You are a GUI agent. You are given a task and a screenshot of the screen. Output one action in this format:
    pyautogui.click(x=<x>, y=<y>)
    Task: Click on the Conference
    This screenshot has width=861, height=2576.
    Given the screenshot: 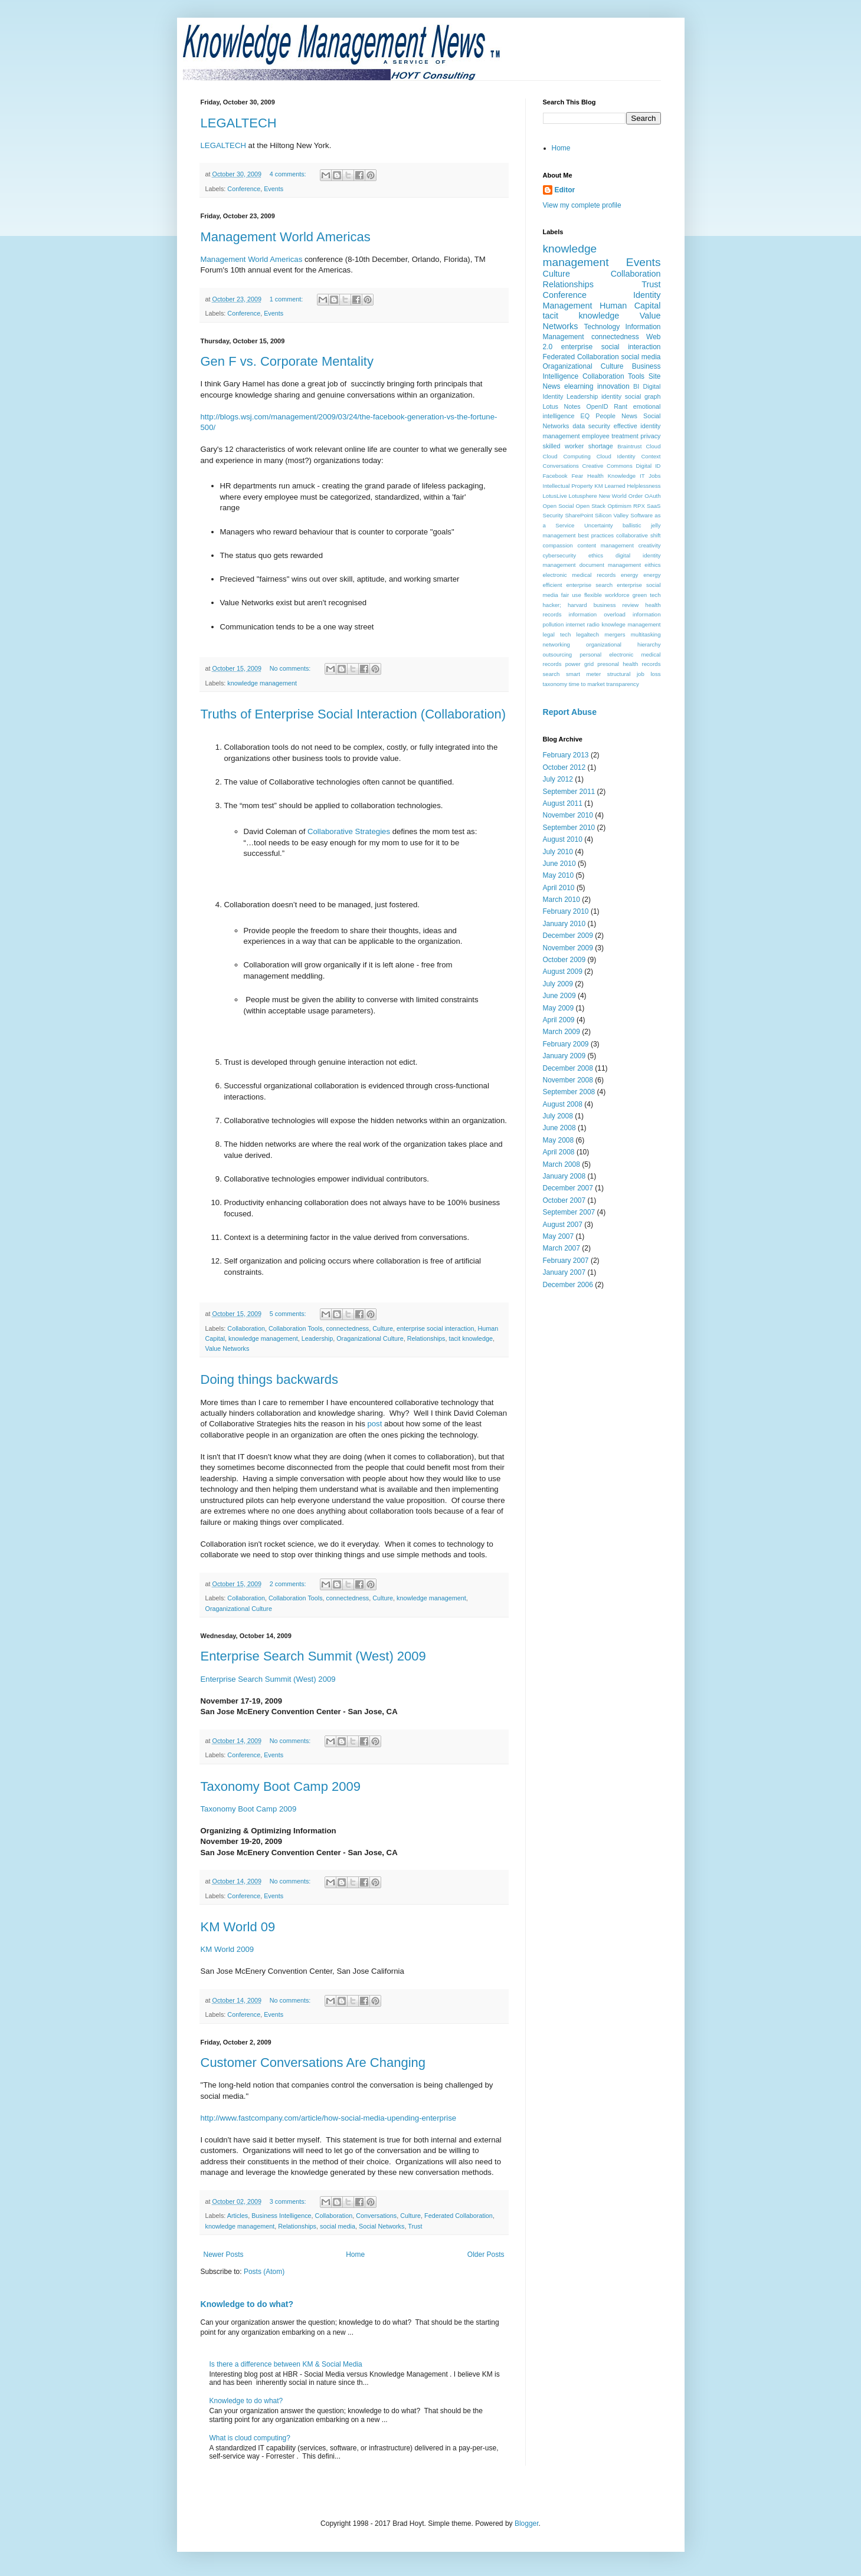 What is the action you would take?
    pyautogui.click(x=243, y=188)
    